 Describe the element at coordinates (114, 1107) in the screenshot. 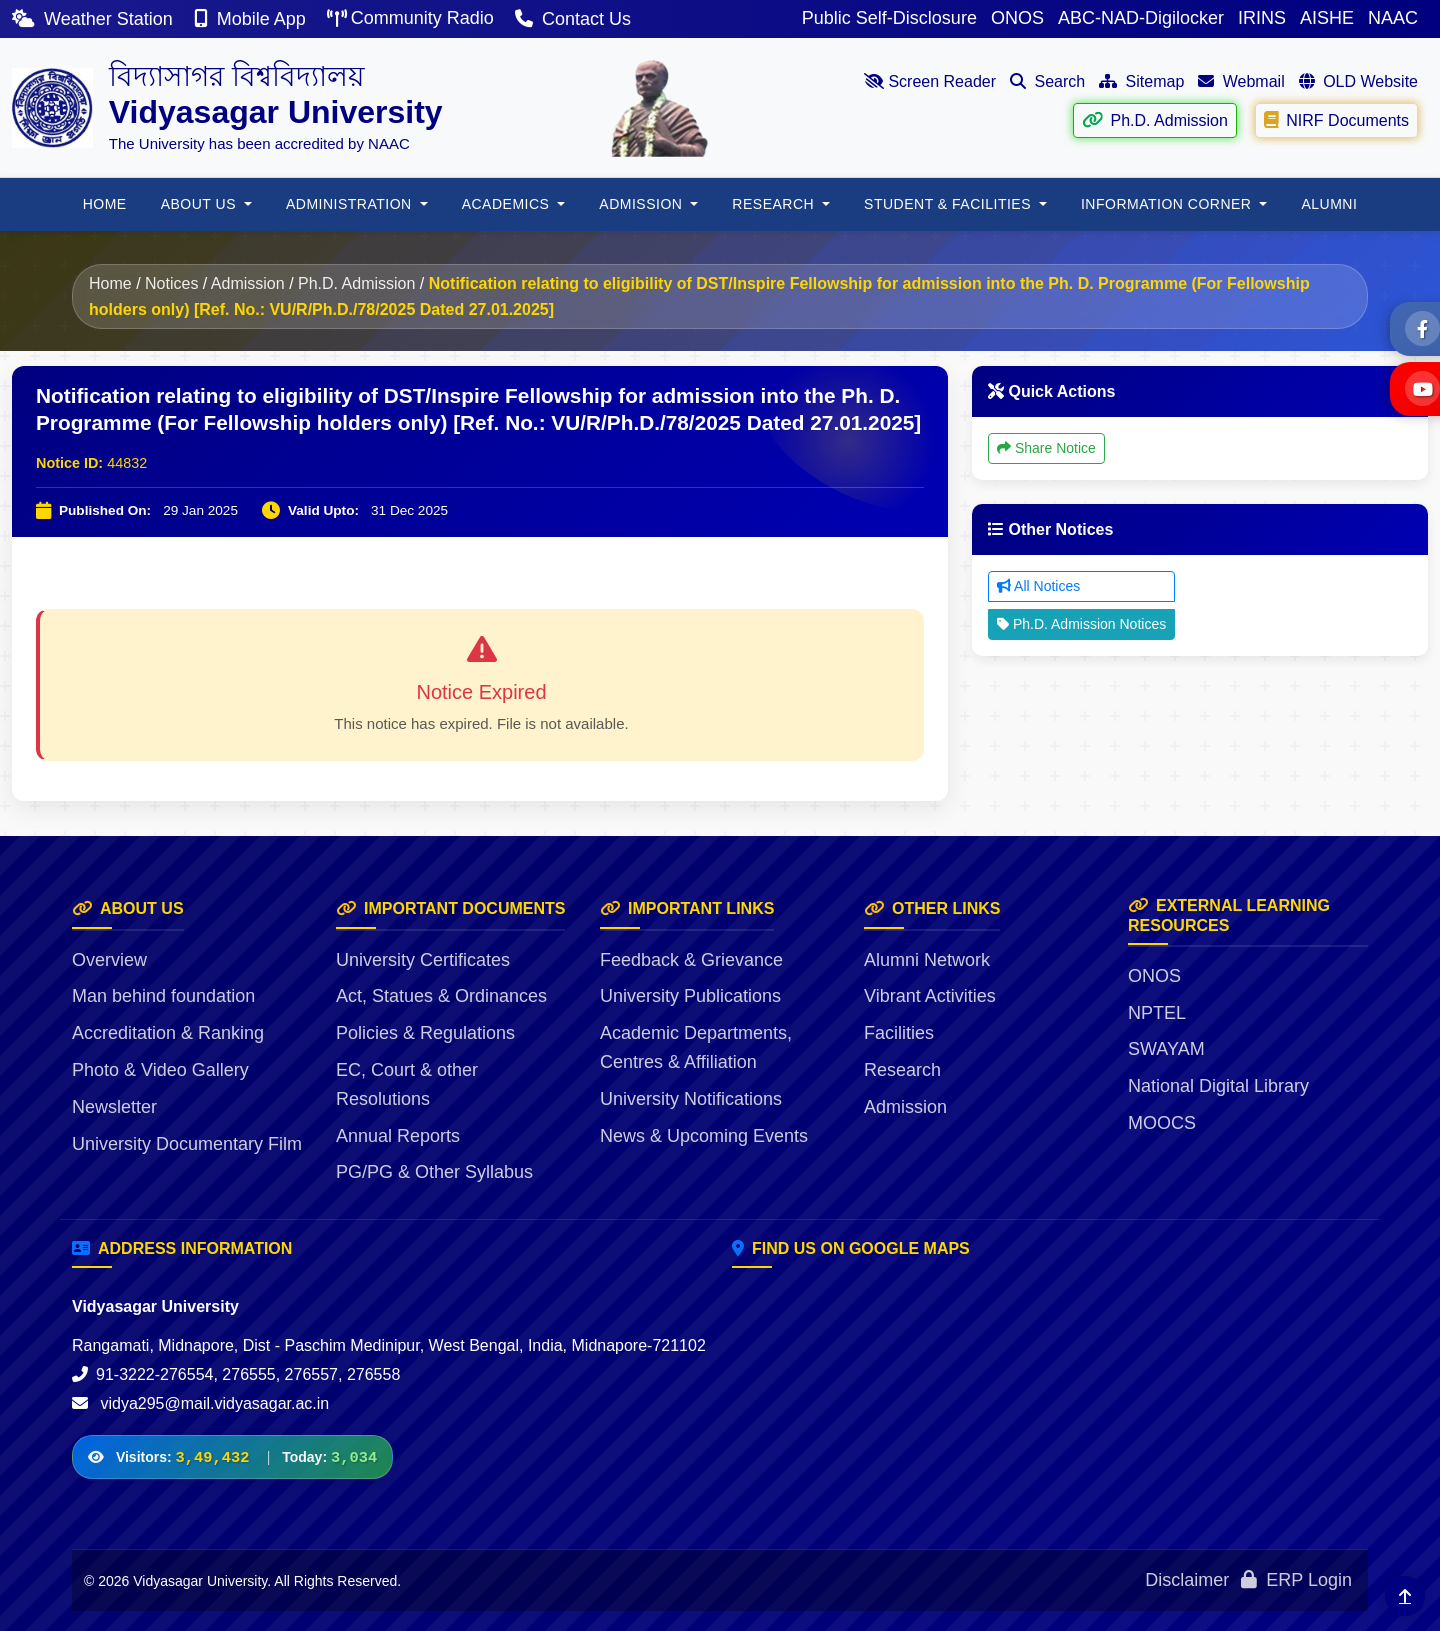

I see `Newsletter` at that location.